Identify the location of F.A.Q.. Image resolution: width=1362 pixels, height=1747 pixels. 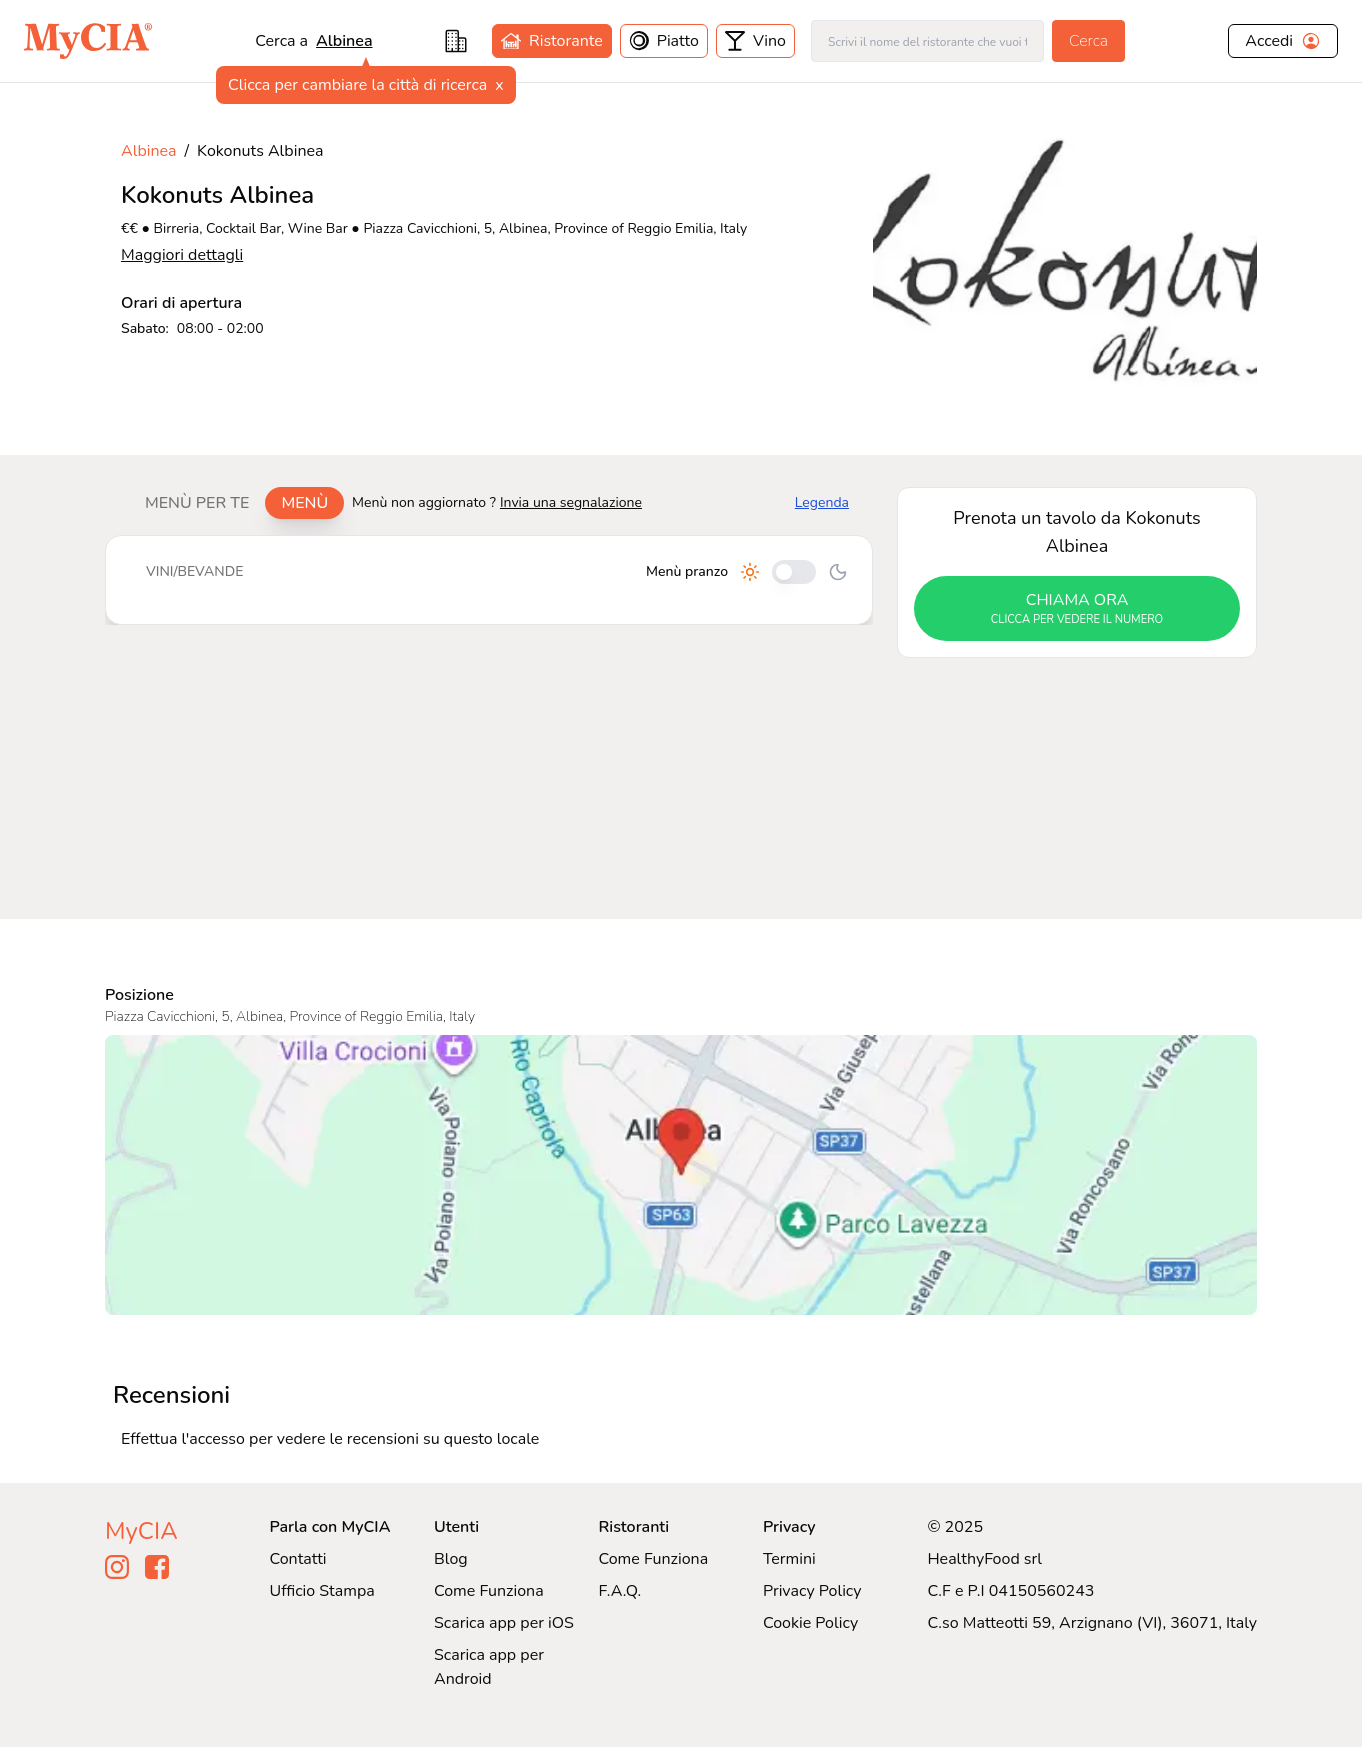
(619, 1591).